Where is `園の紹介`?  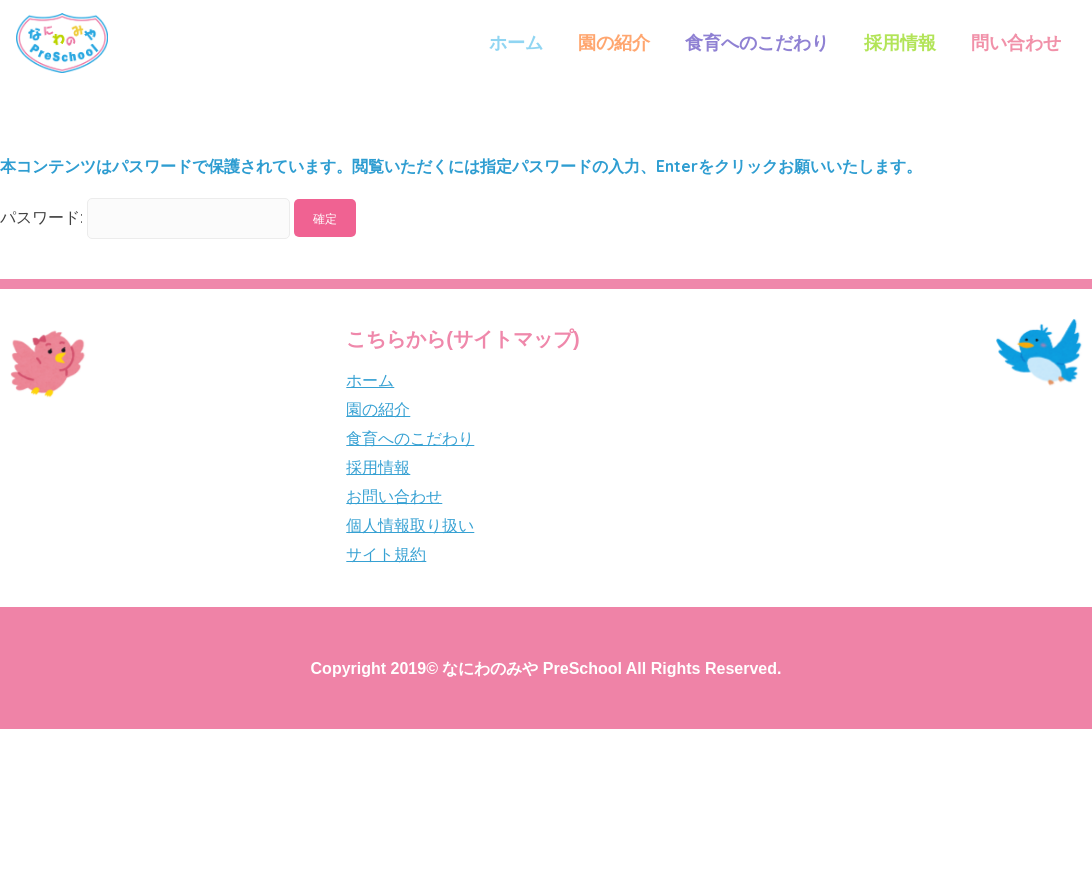
園の紹介 is located at coordinates (614, 42).